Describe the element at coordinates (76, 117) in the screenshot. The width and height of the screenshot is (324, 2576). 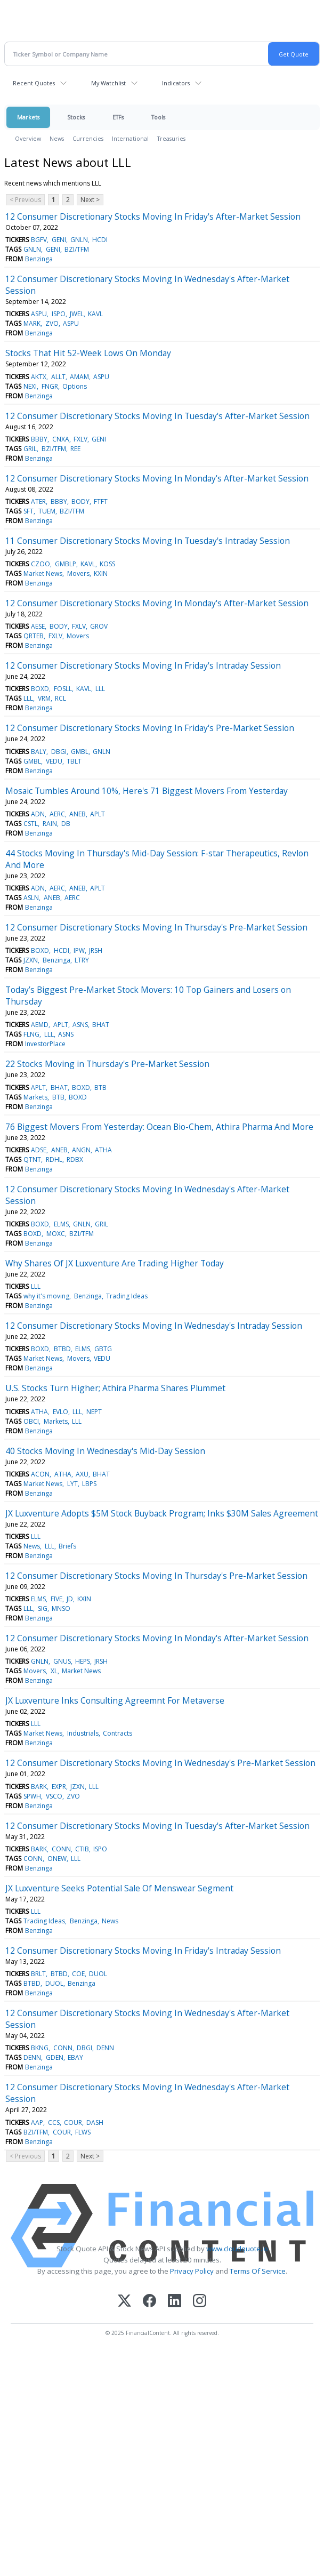
I see `Stocks` at that location.